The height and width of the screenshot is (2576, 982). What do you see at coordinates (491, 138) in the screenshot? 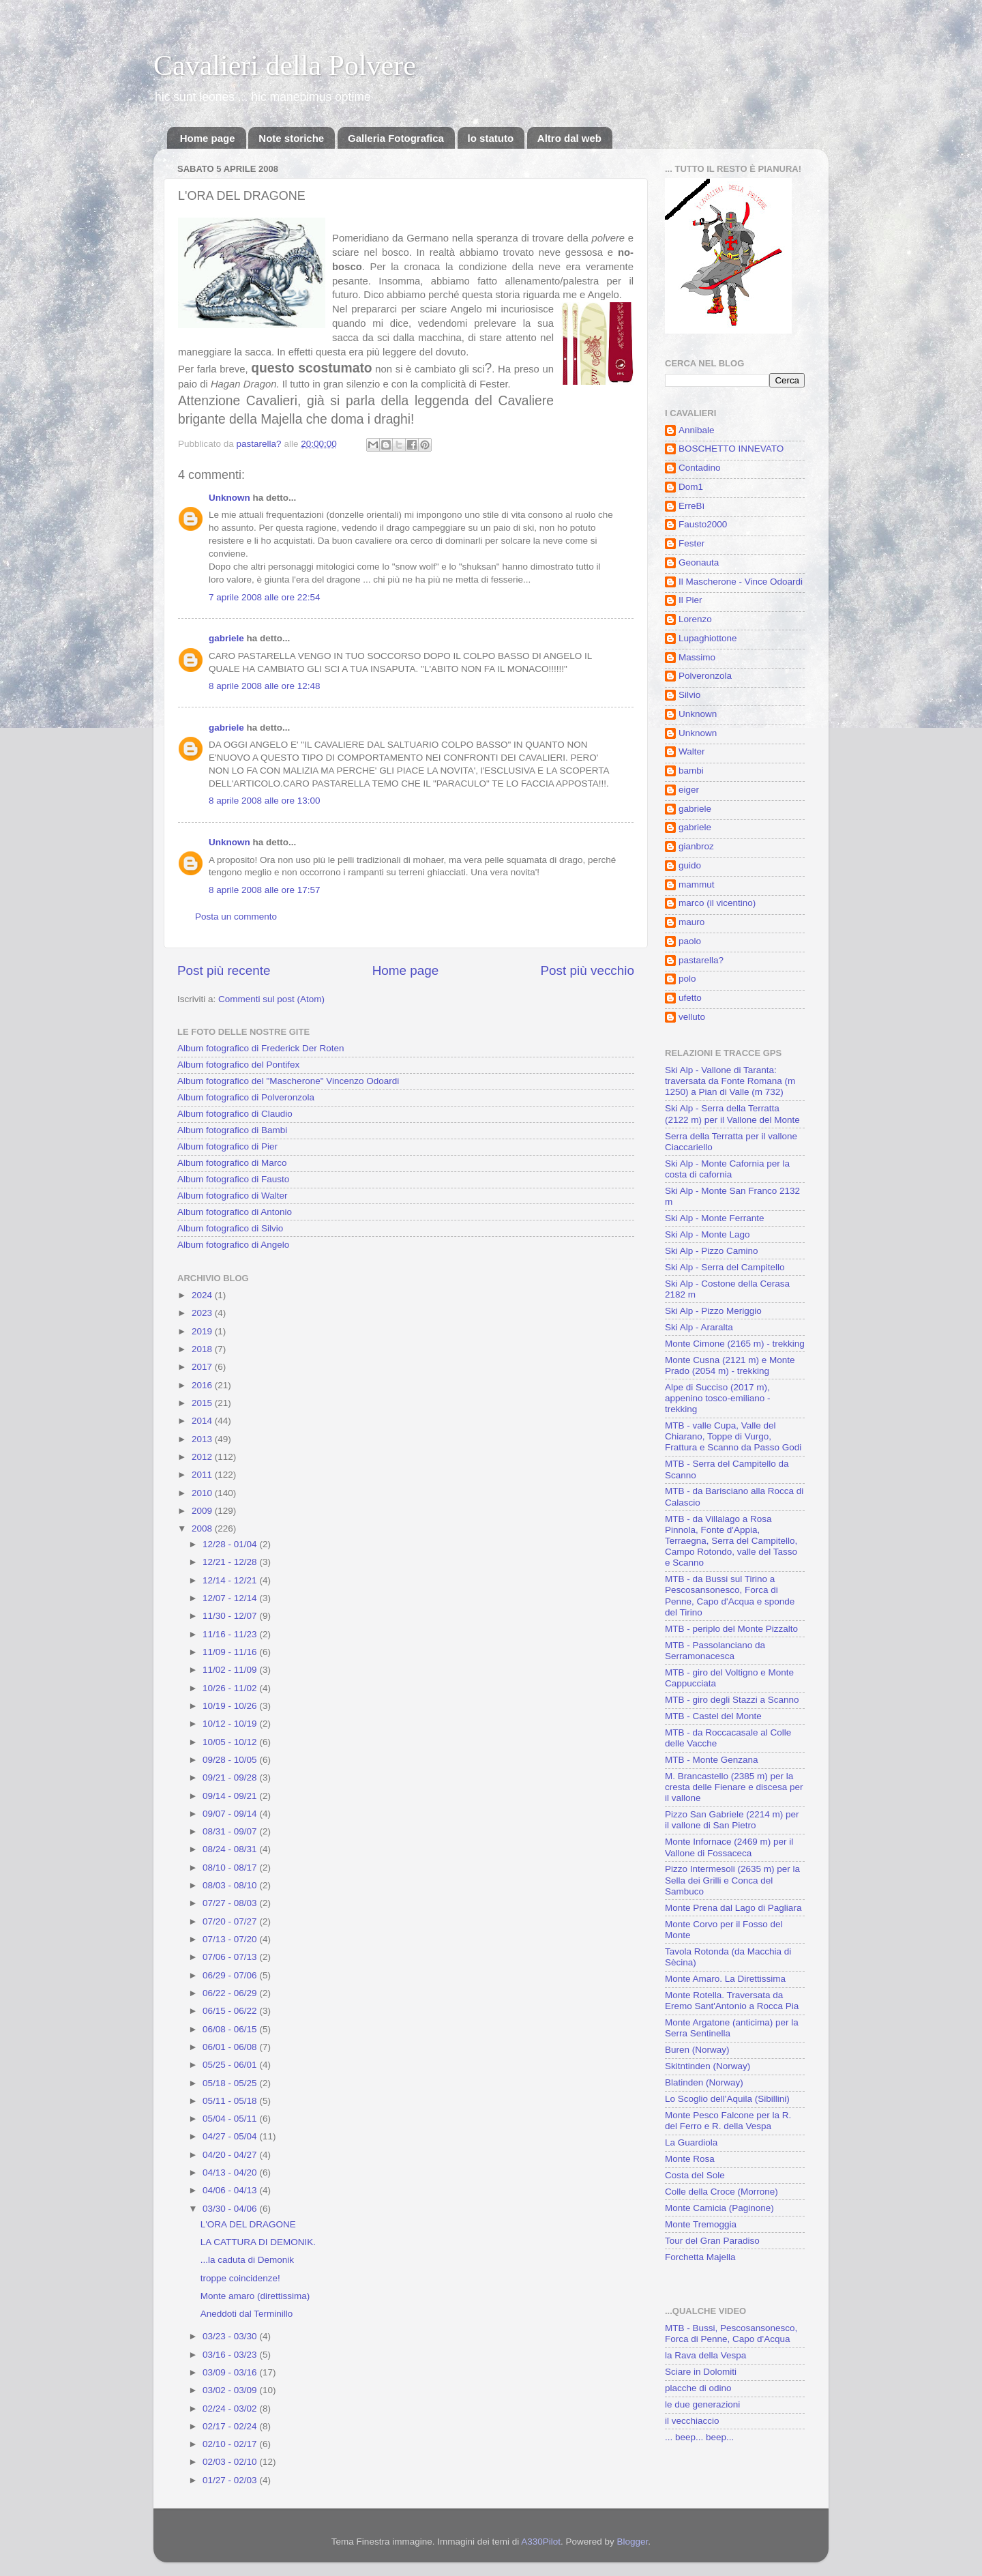
I see `lo statuto` at bounding box center [491, 138].